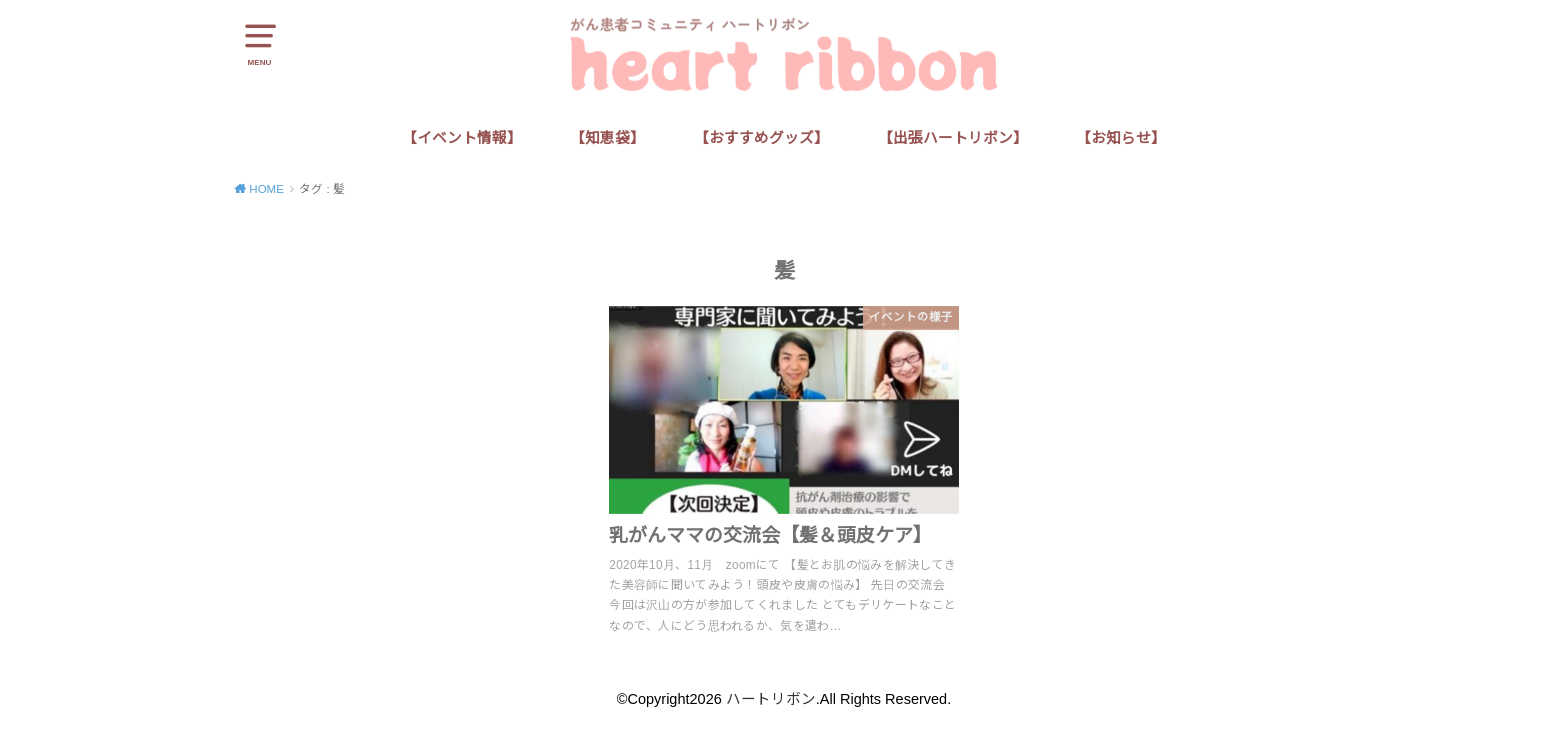  I want to click on 【おすすめグッズ】, so click(761, 138).